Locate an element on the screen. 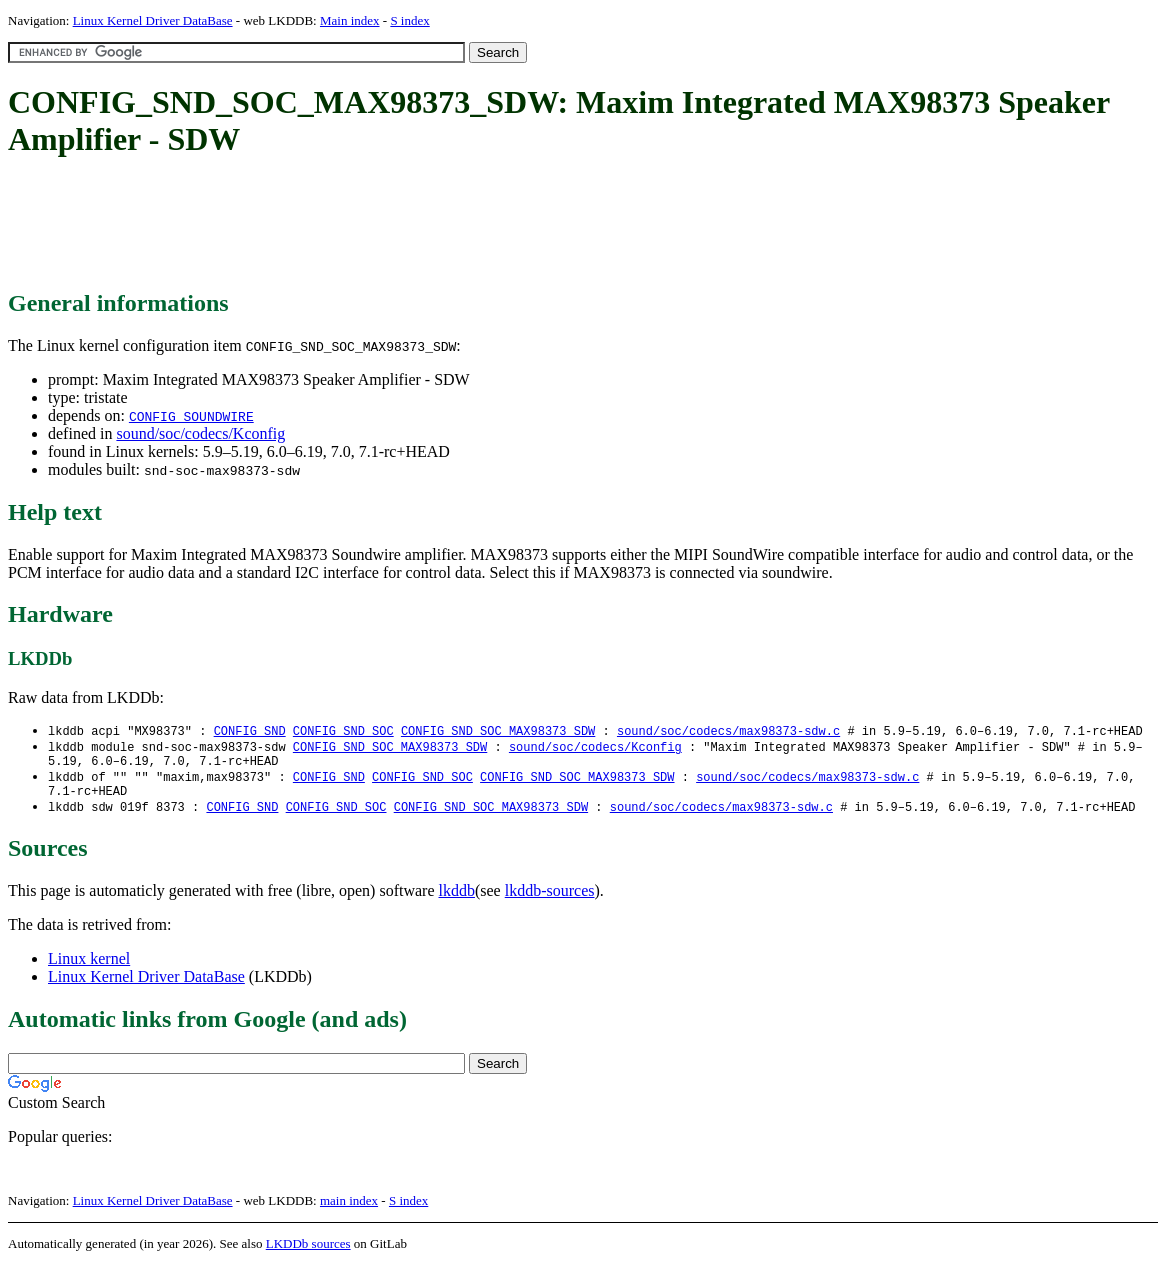 This screenshot has height=1275, width=1166. lkddb-sources is located at coordinates (550, 900).